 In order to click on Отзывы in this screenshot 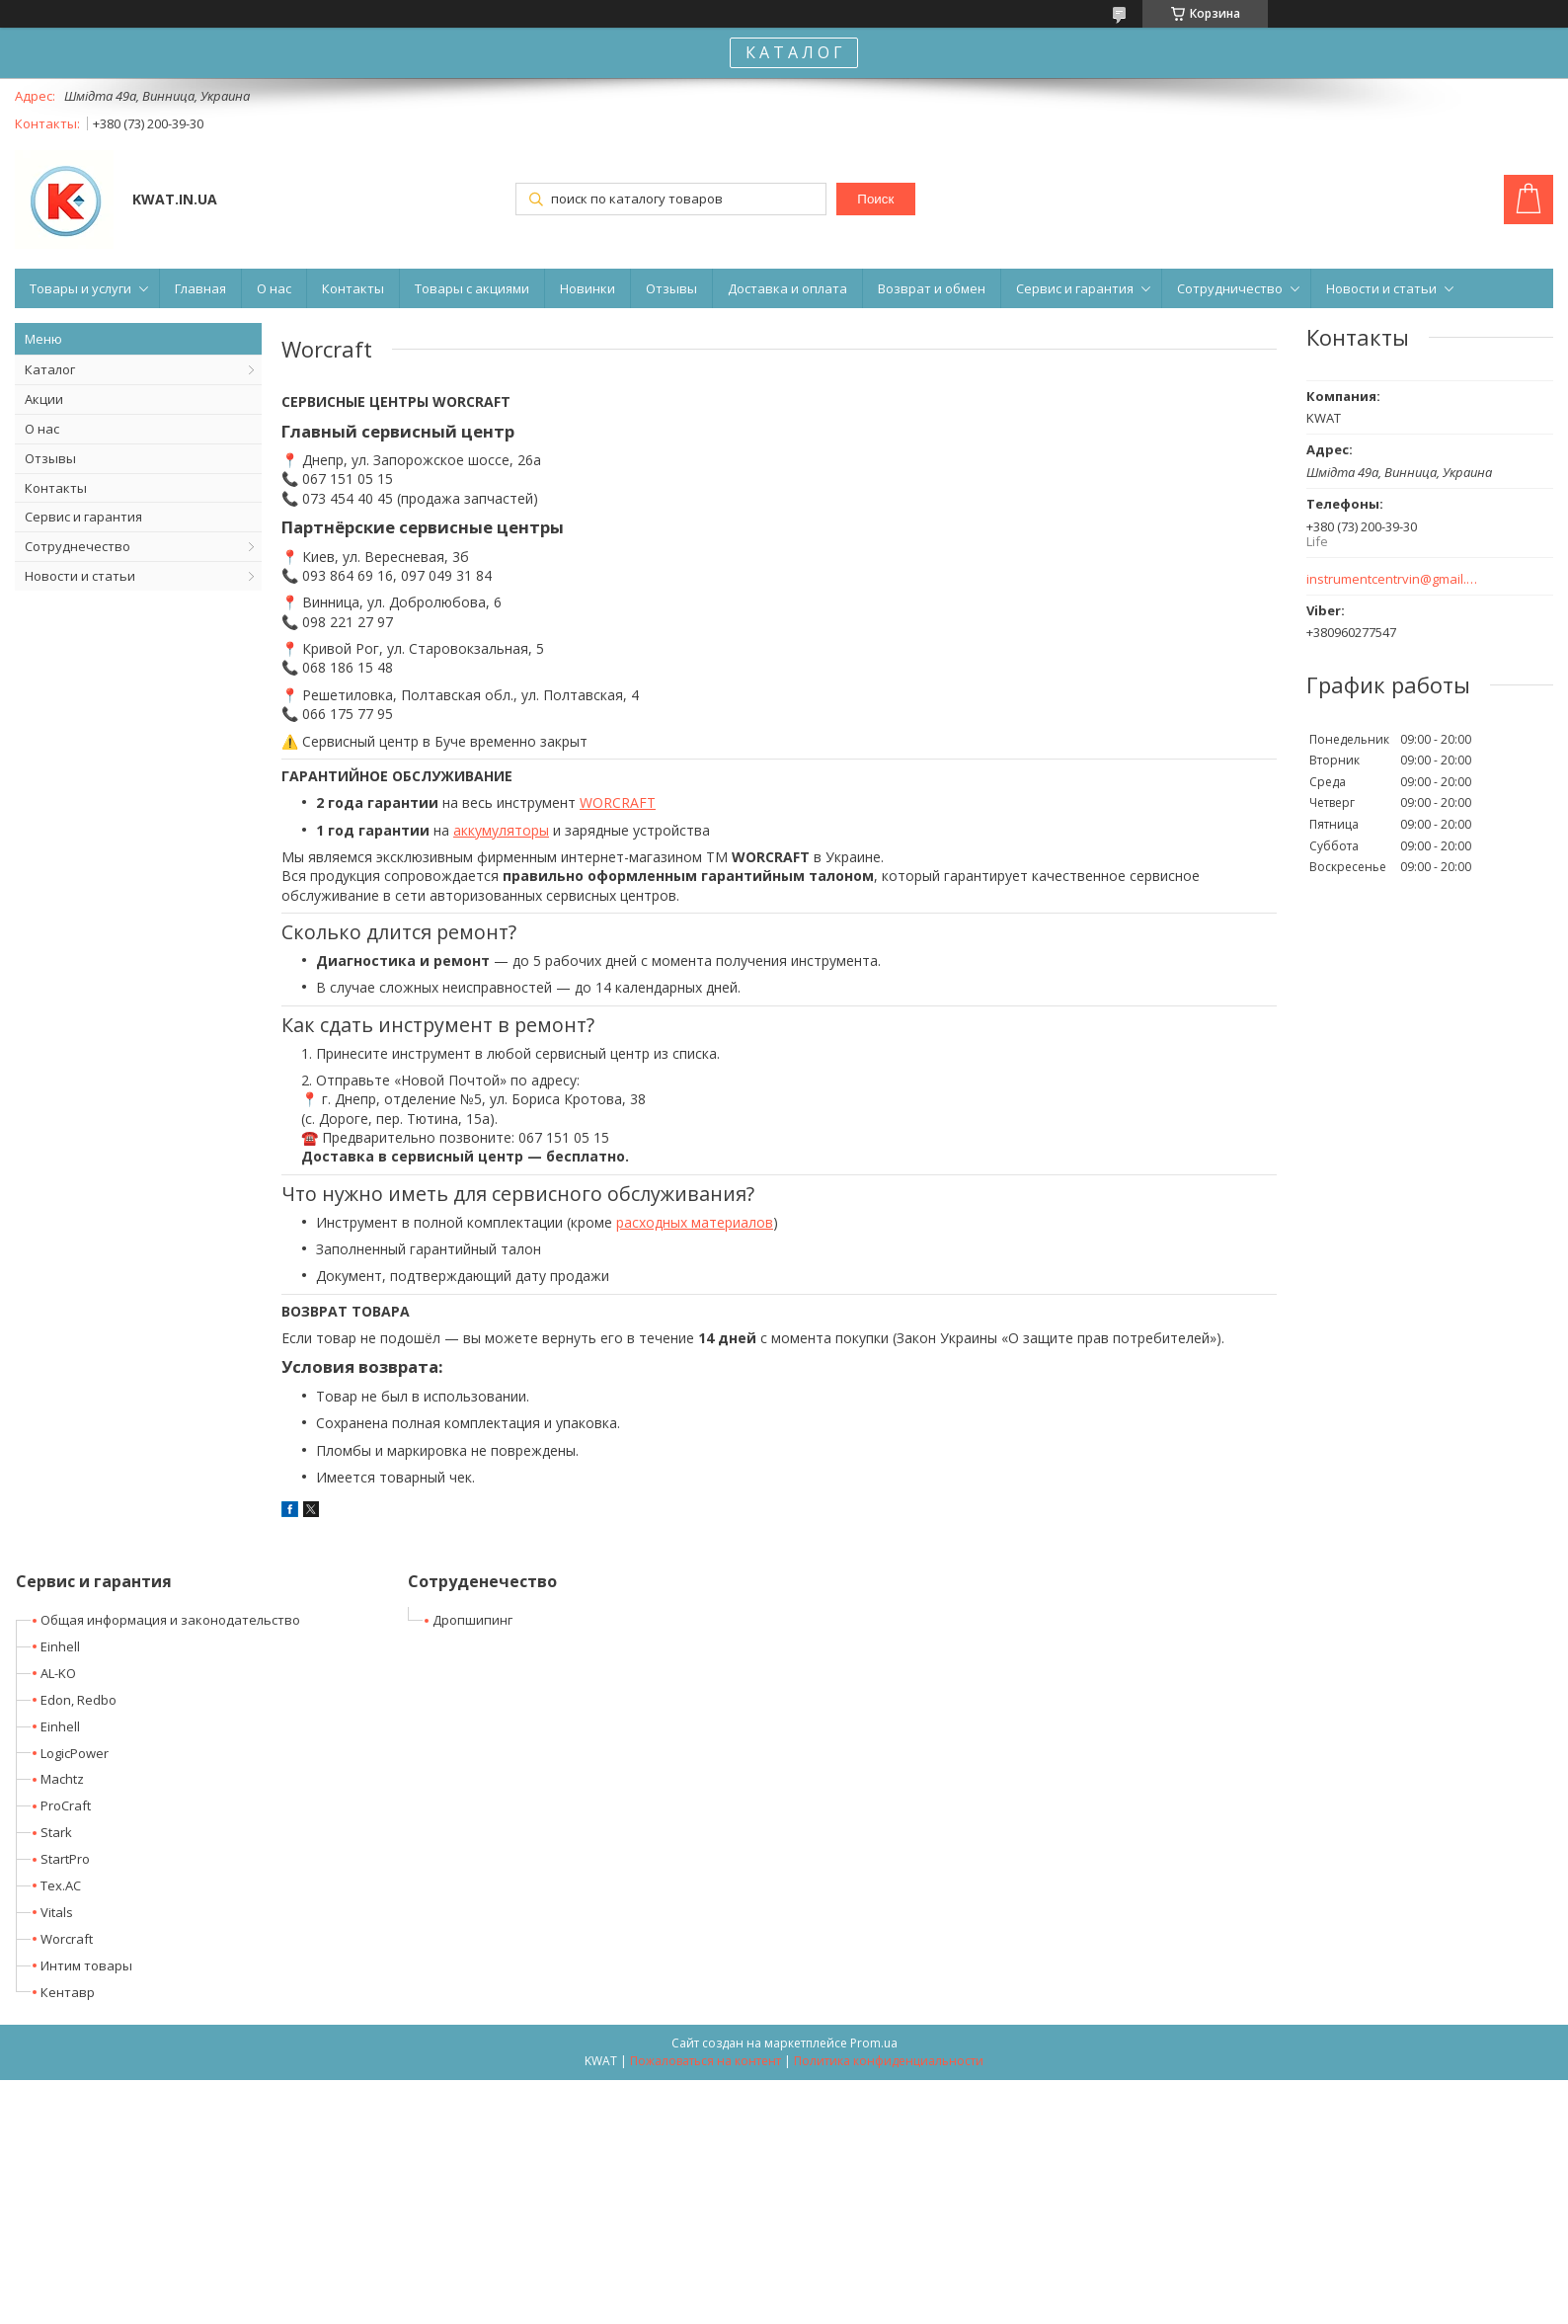, I will do `click(671, 288)`.